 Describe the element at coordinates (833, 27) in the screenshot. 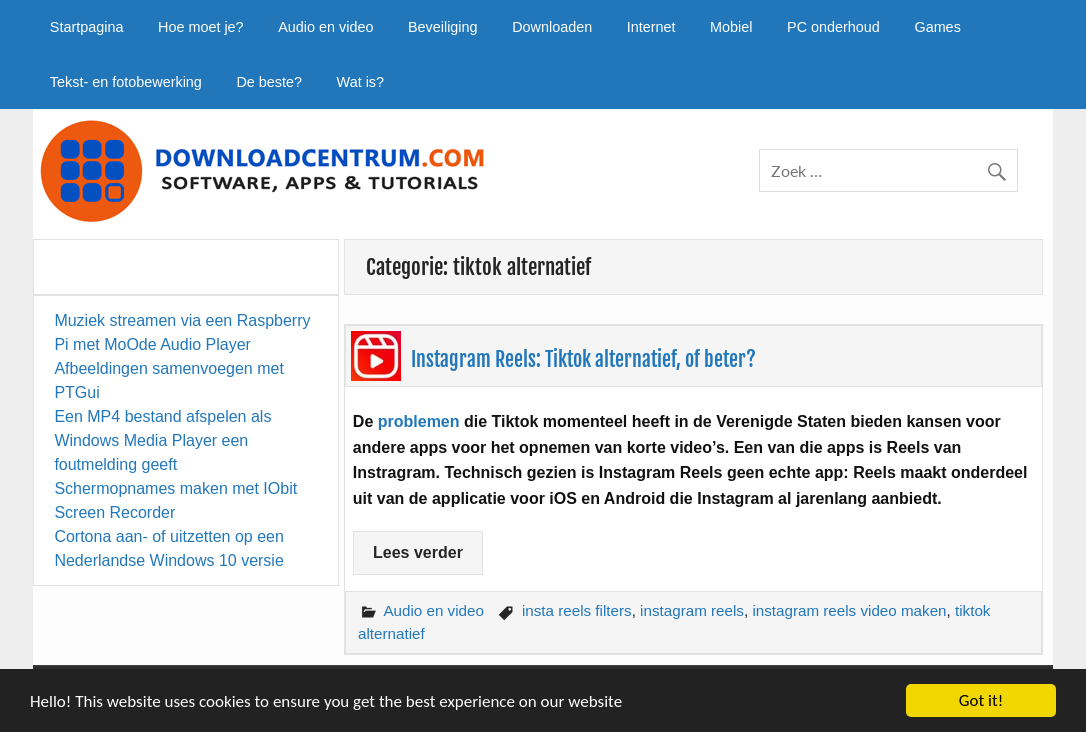

I see `PC onderhoud` at that location.